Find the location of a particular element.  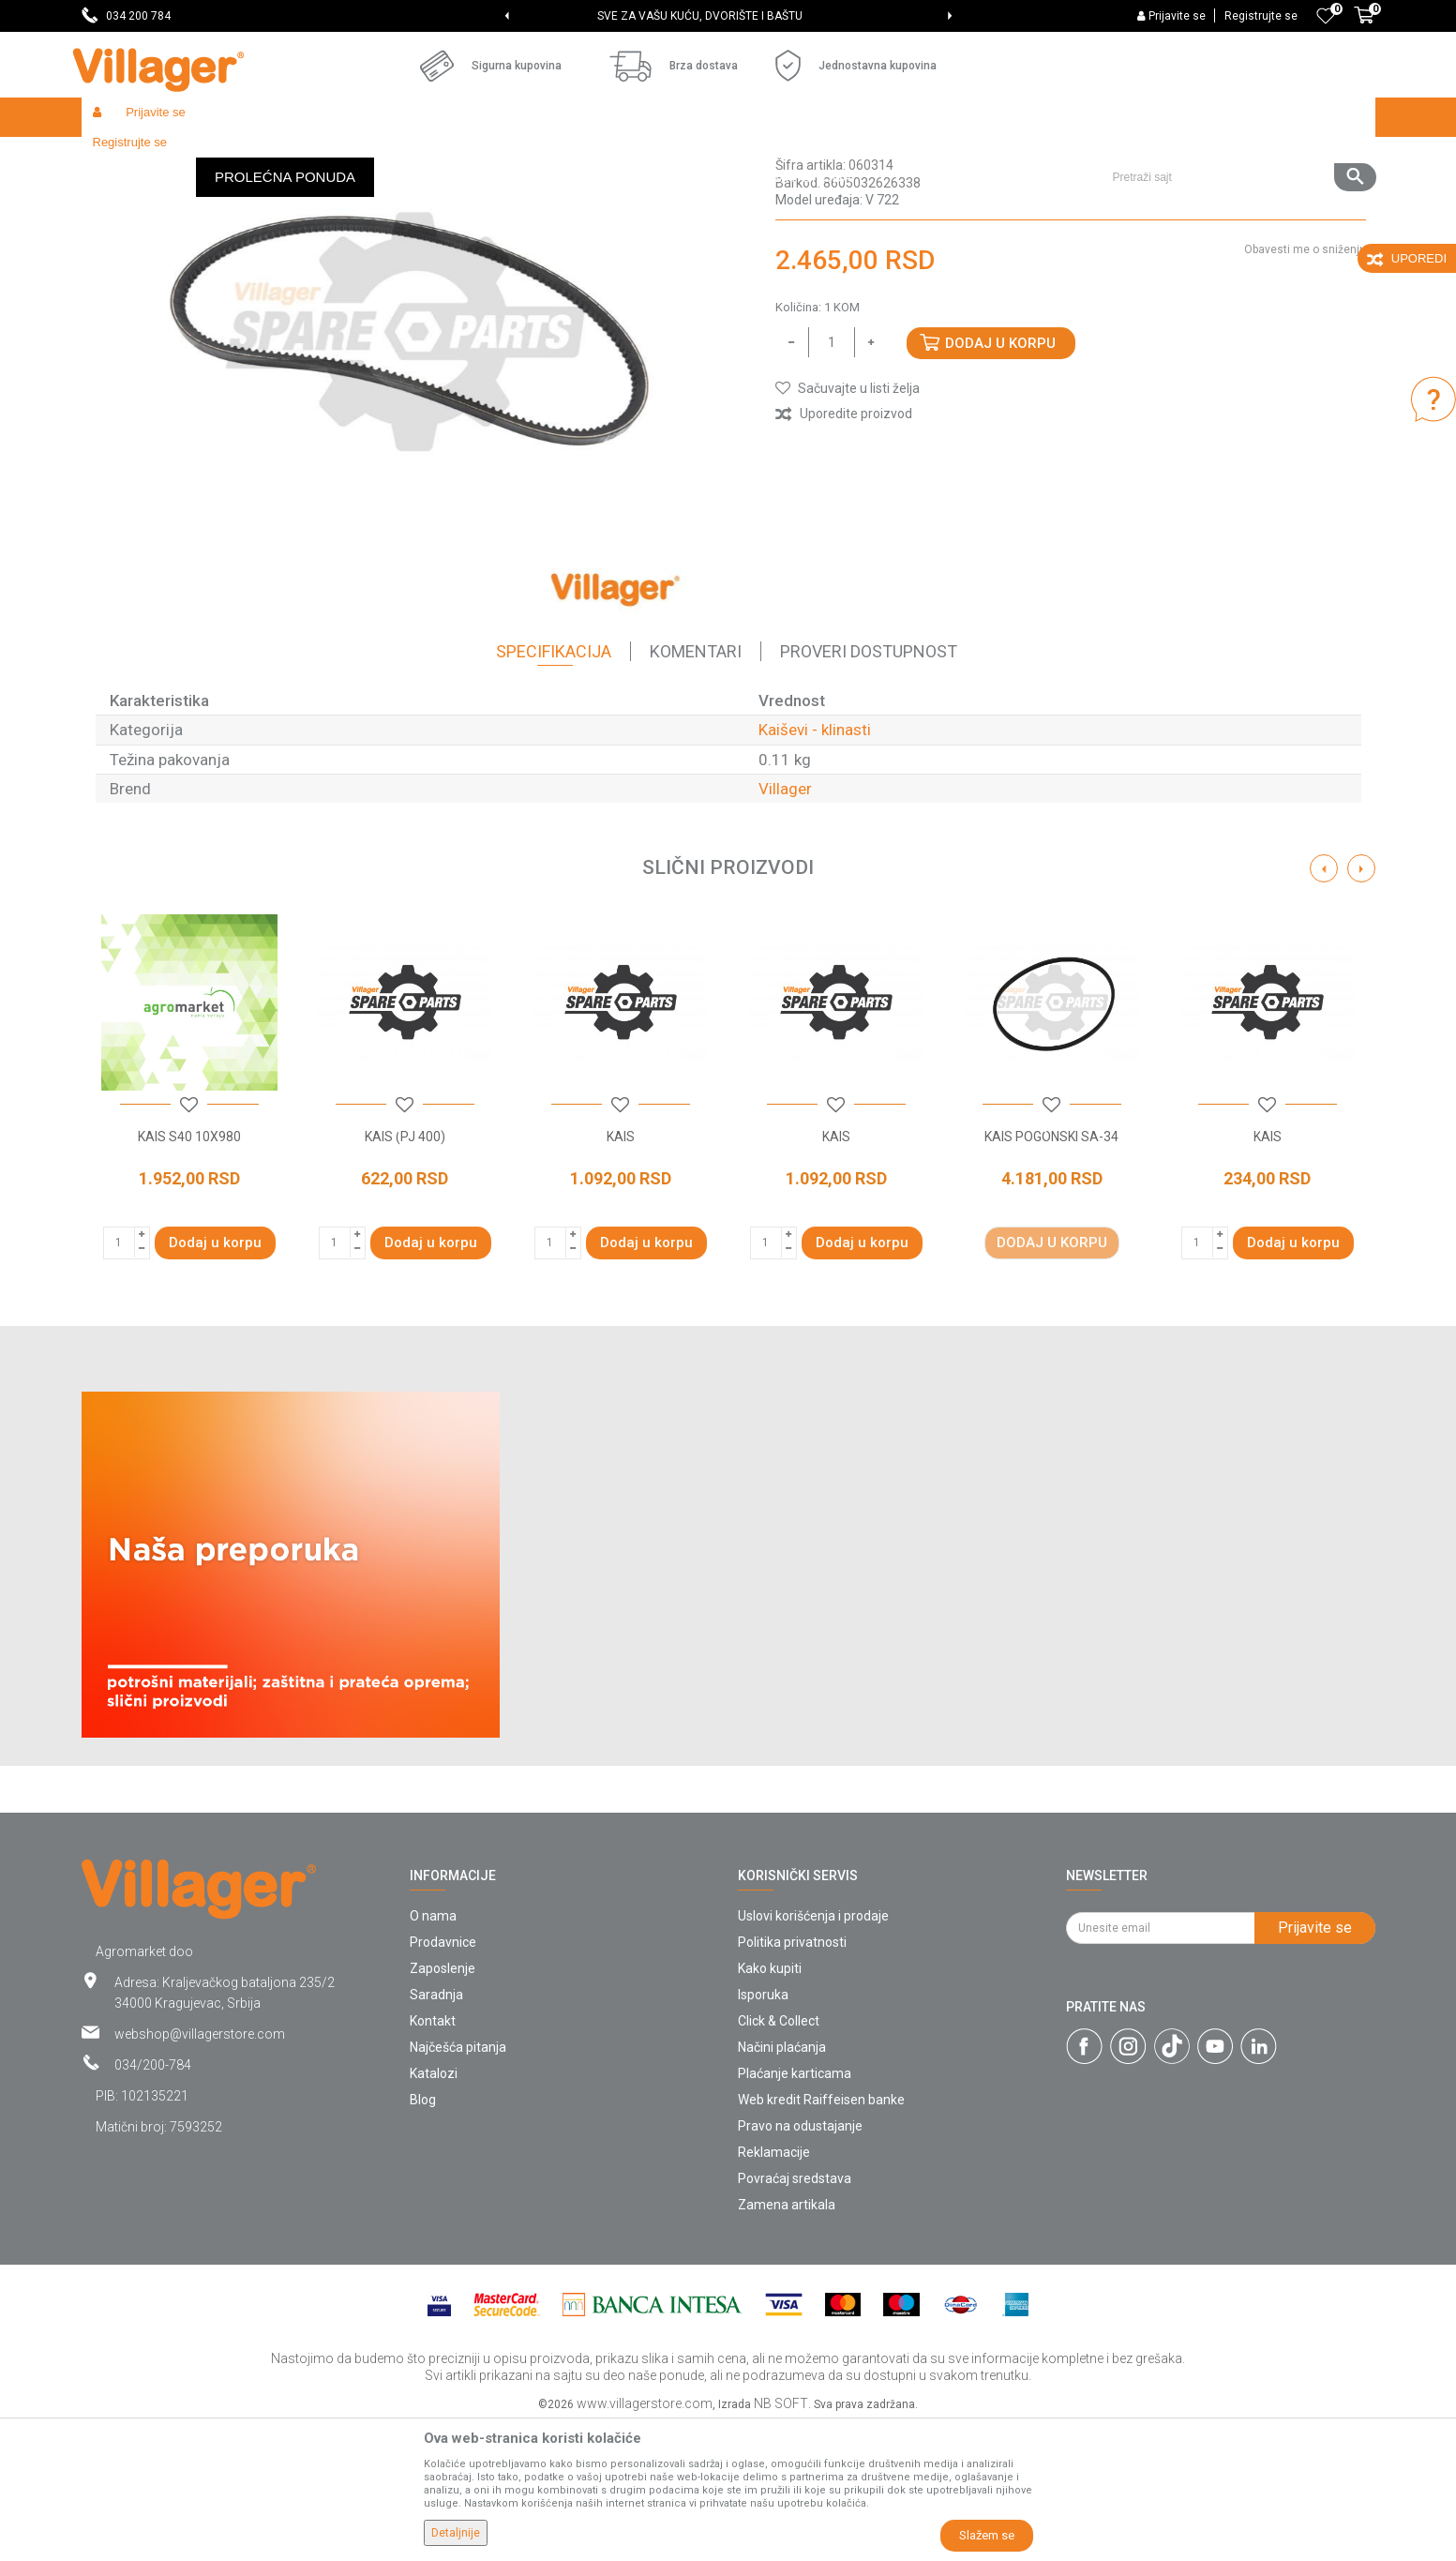

Povraćaj sredstava is located at coordinates (794, 2315).